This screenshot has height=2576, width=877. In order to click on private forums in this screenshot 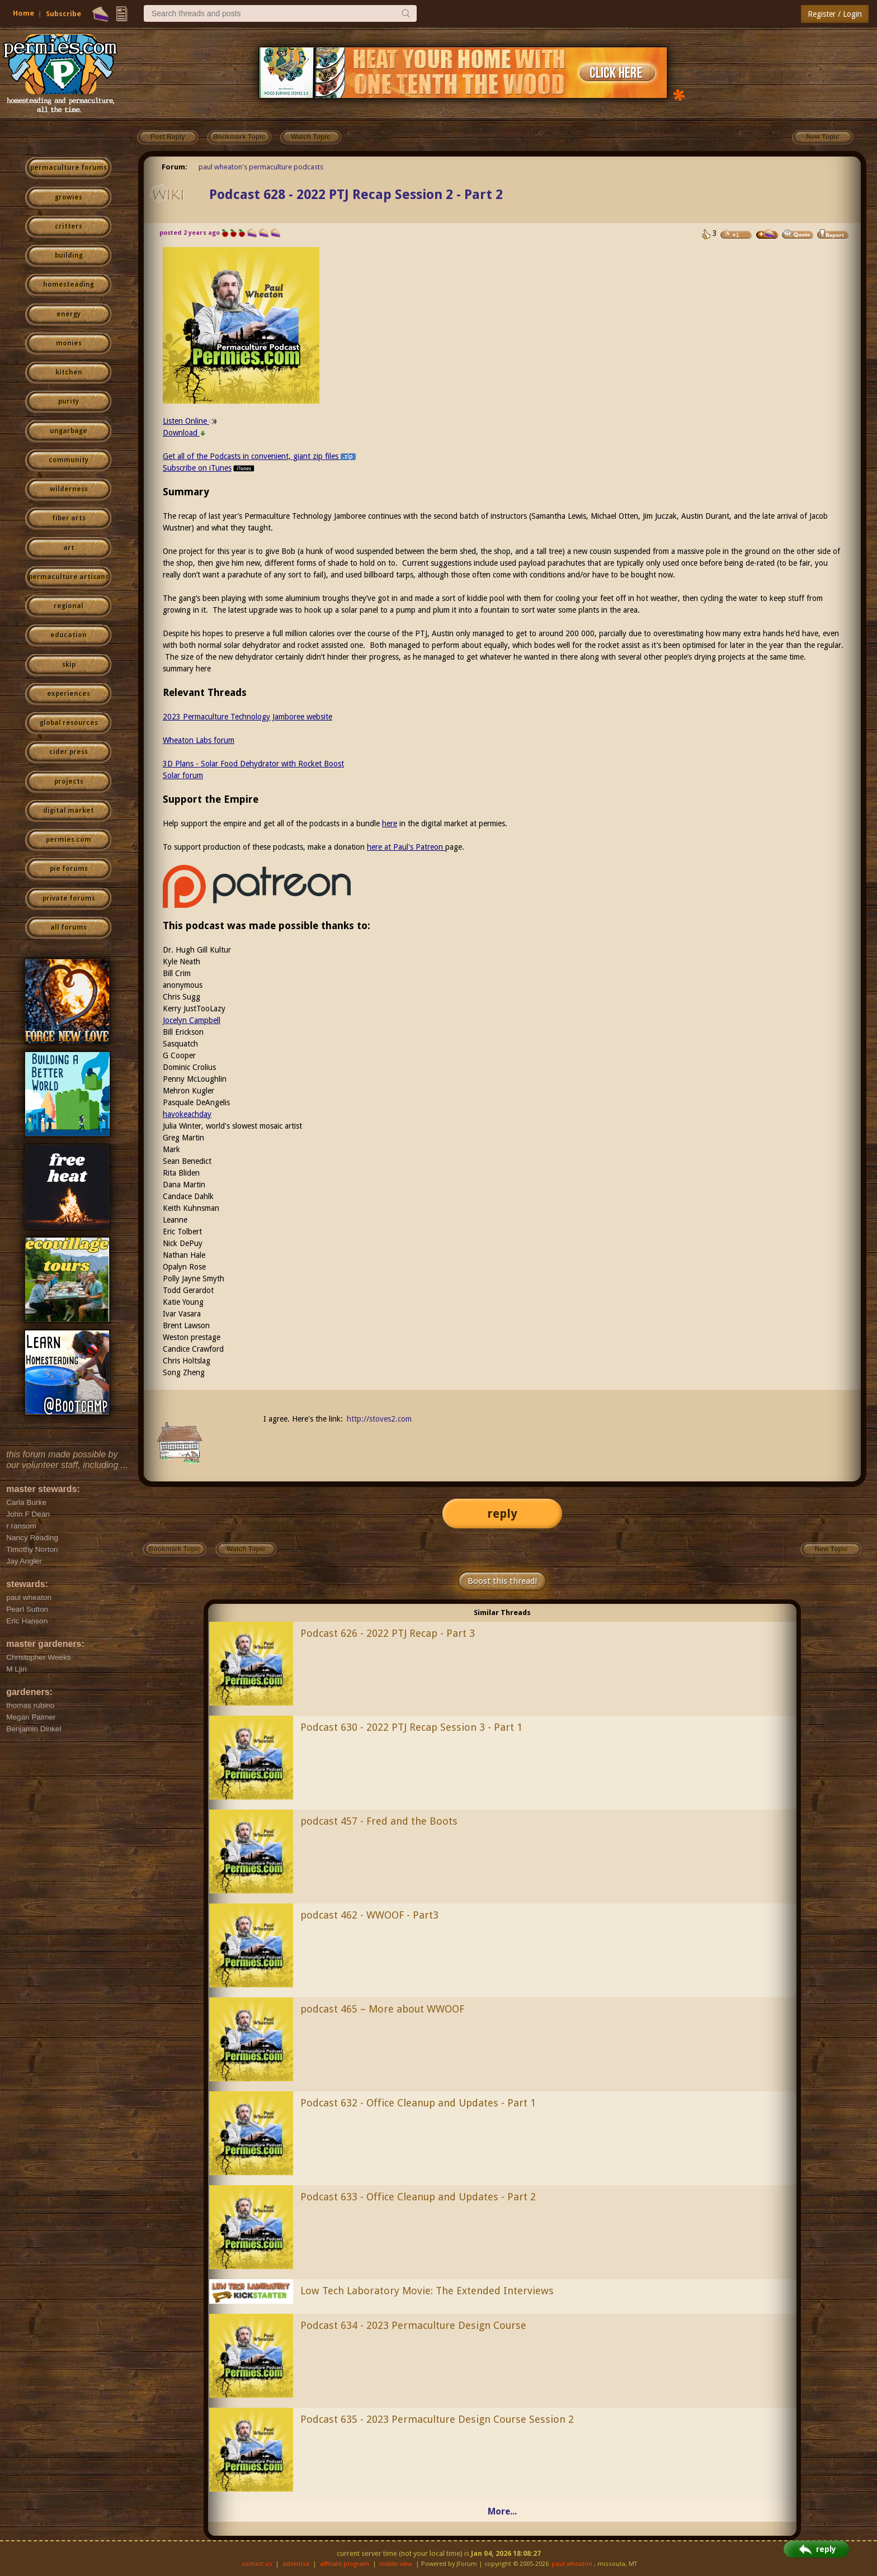, I will do `click(69, 898)`.